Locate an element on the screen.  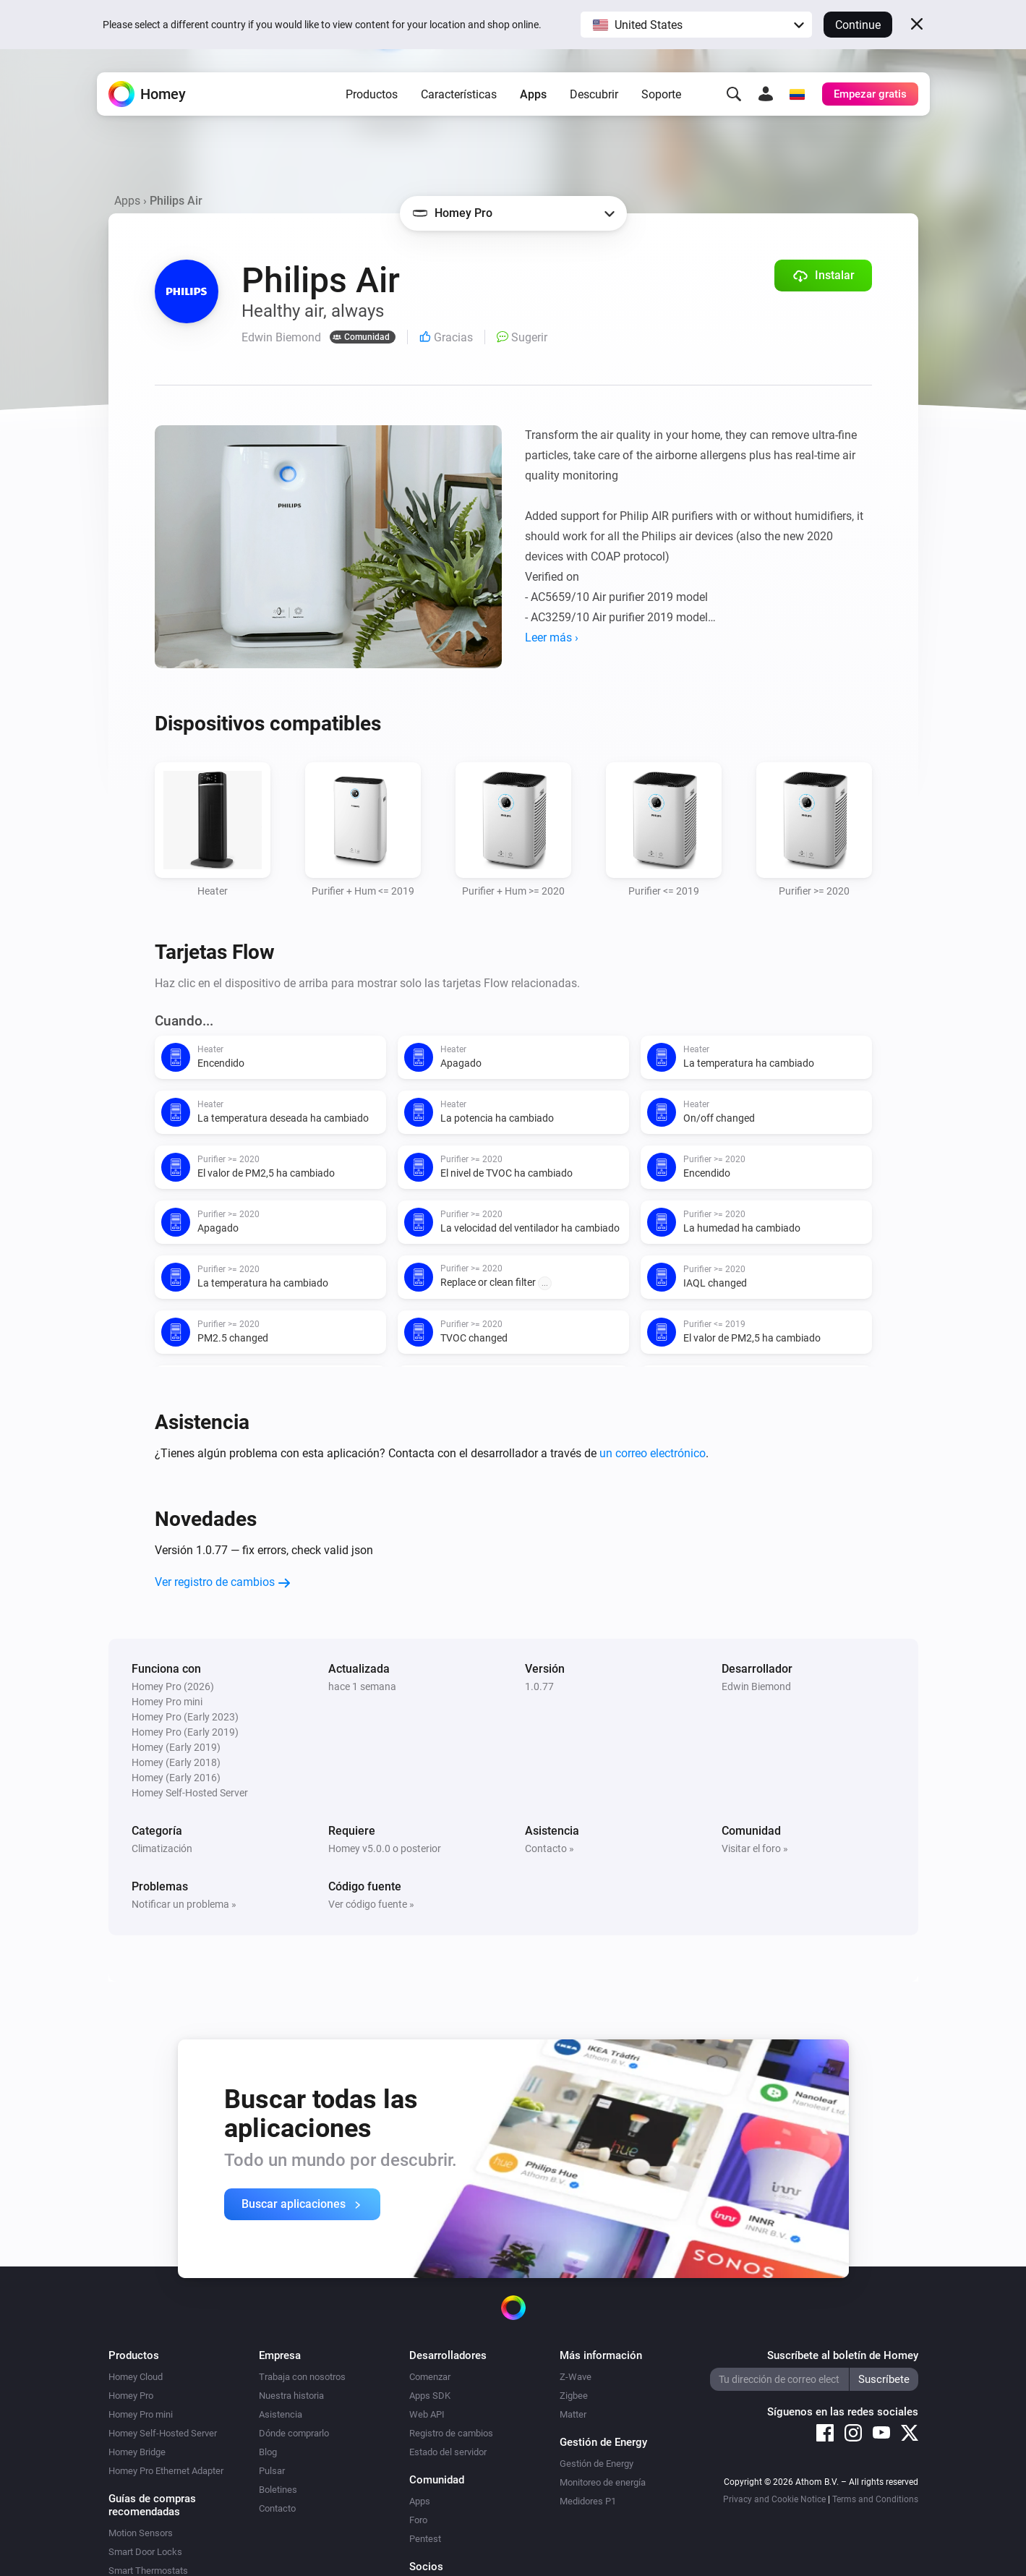
Privacy and Cookie Notice is located at coordinates (774, 2499).